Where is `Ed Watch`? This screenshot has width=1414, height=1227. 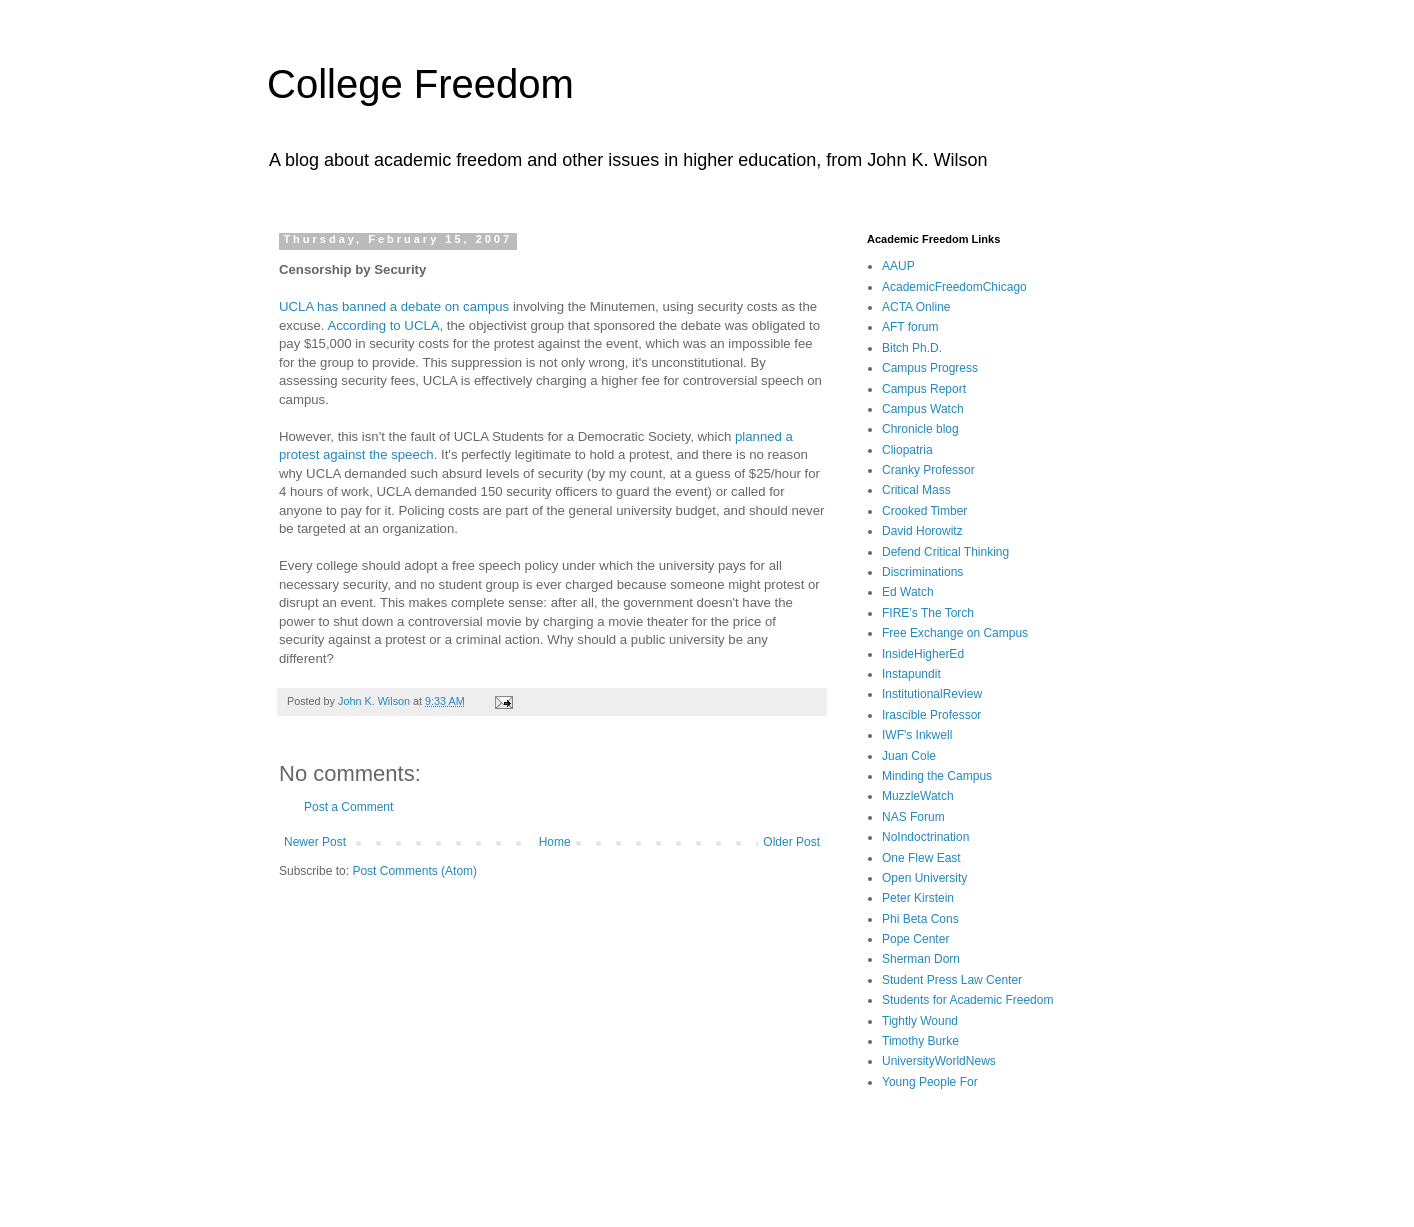
Ed Watch is located at coordinates (908, 592).